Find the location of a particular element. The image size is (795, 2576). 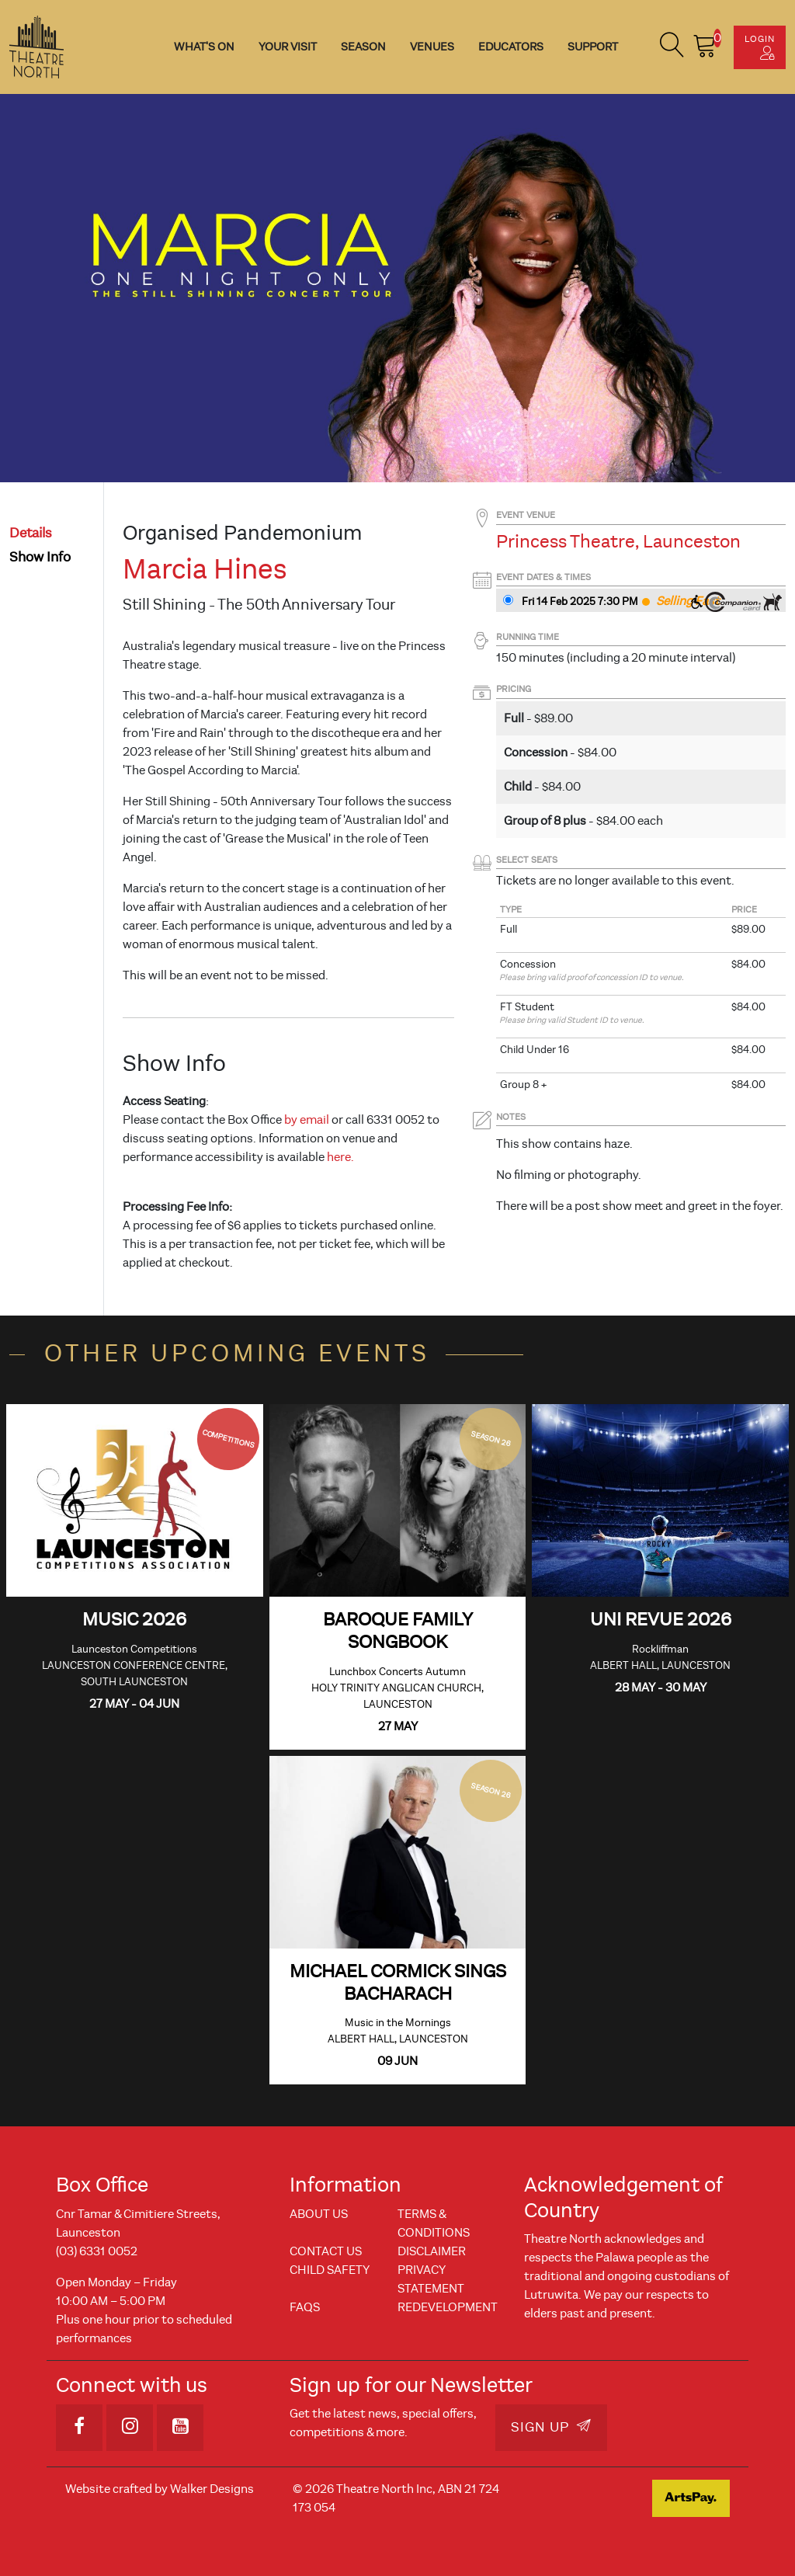

REDEVELOPMENT is located at coordinates (448, 2307).